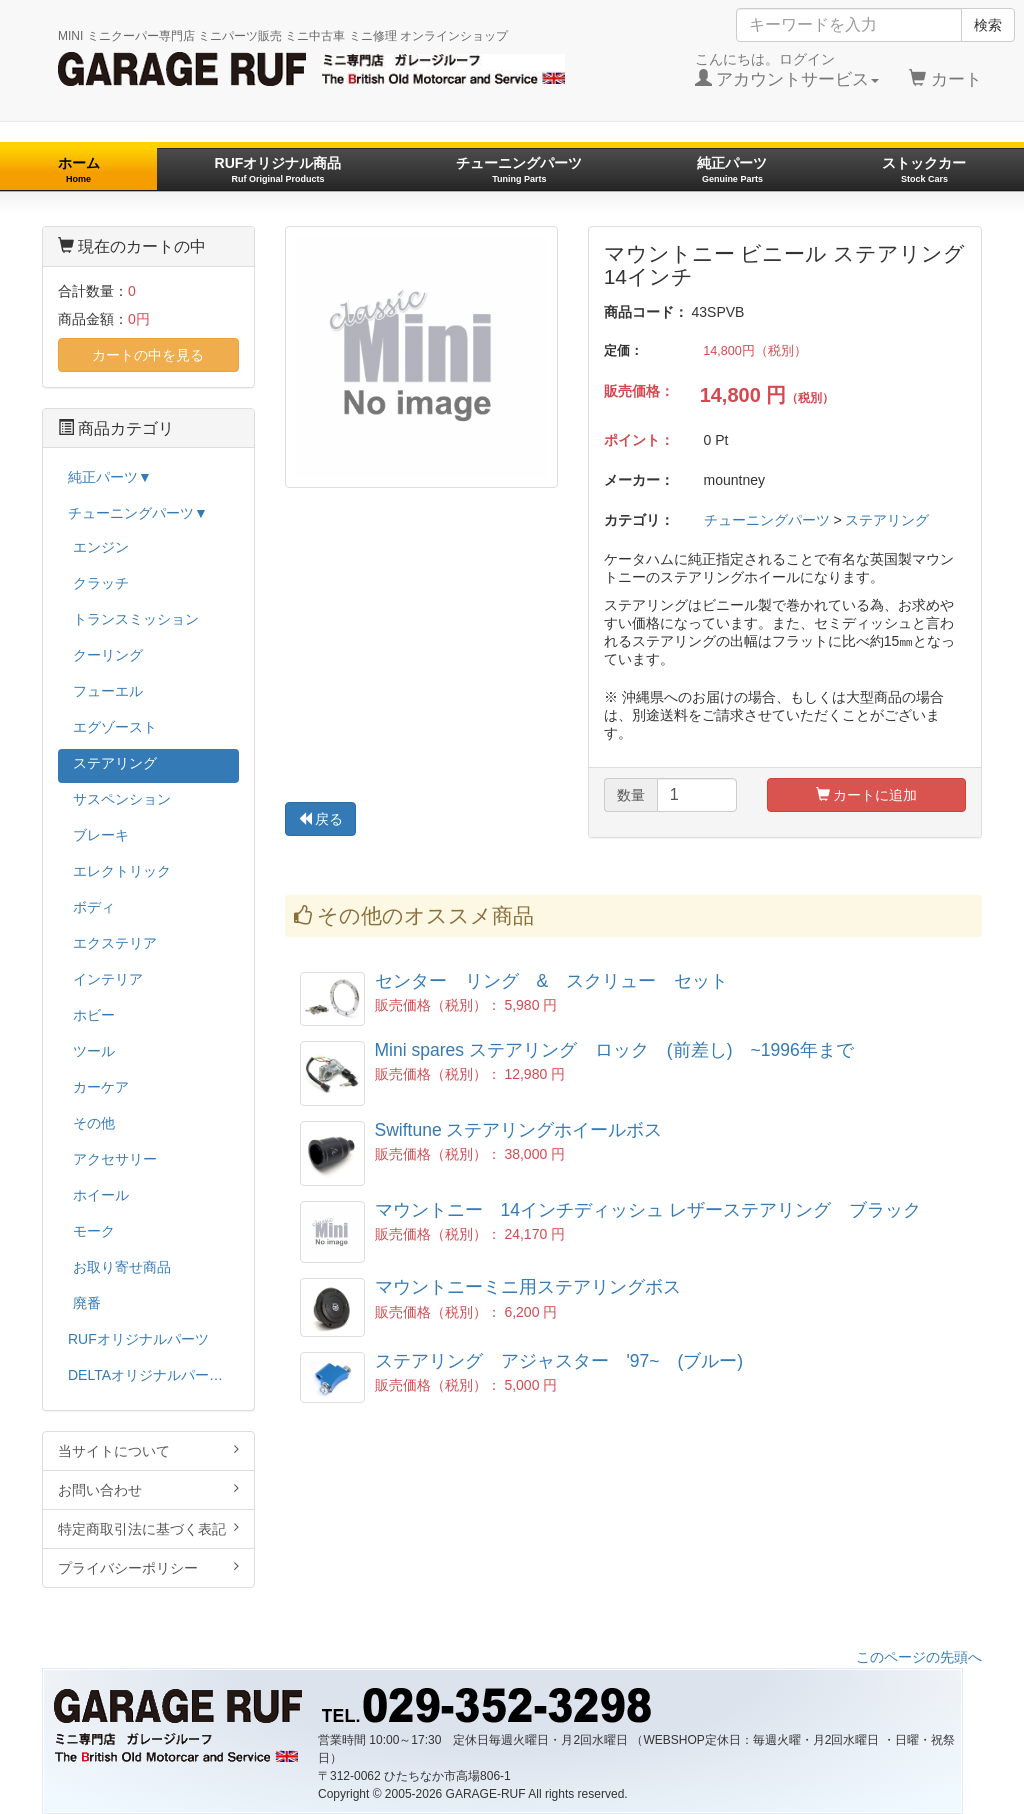  What do you see at coordinates (614, 1050) in the screenshot?
I see `Mini spares ステアリング ロック (前差し) ~1996年まで` at bounding box center [614, 1050].